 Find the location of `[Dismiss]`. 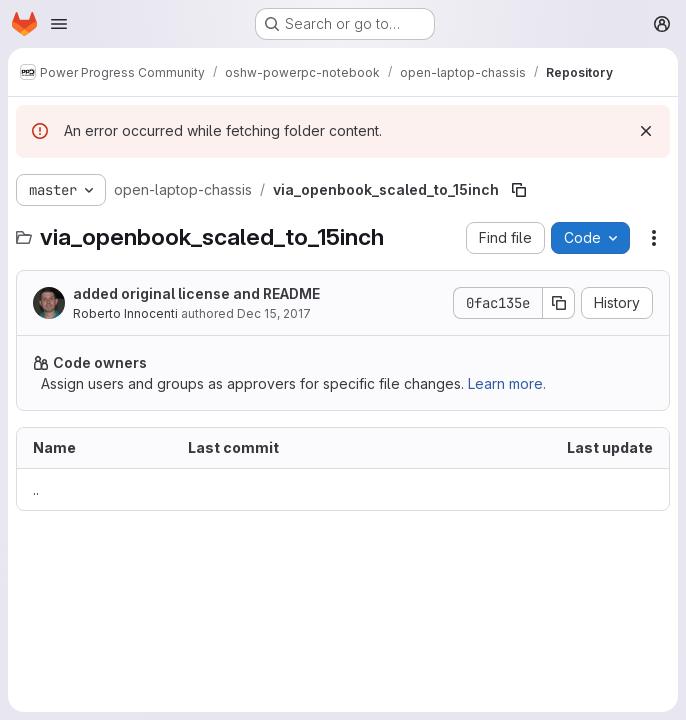

[Dismiss] is located at coordinates (646, 131).